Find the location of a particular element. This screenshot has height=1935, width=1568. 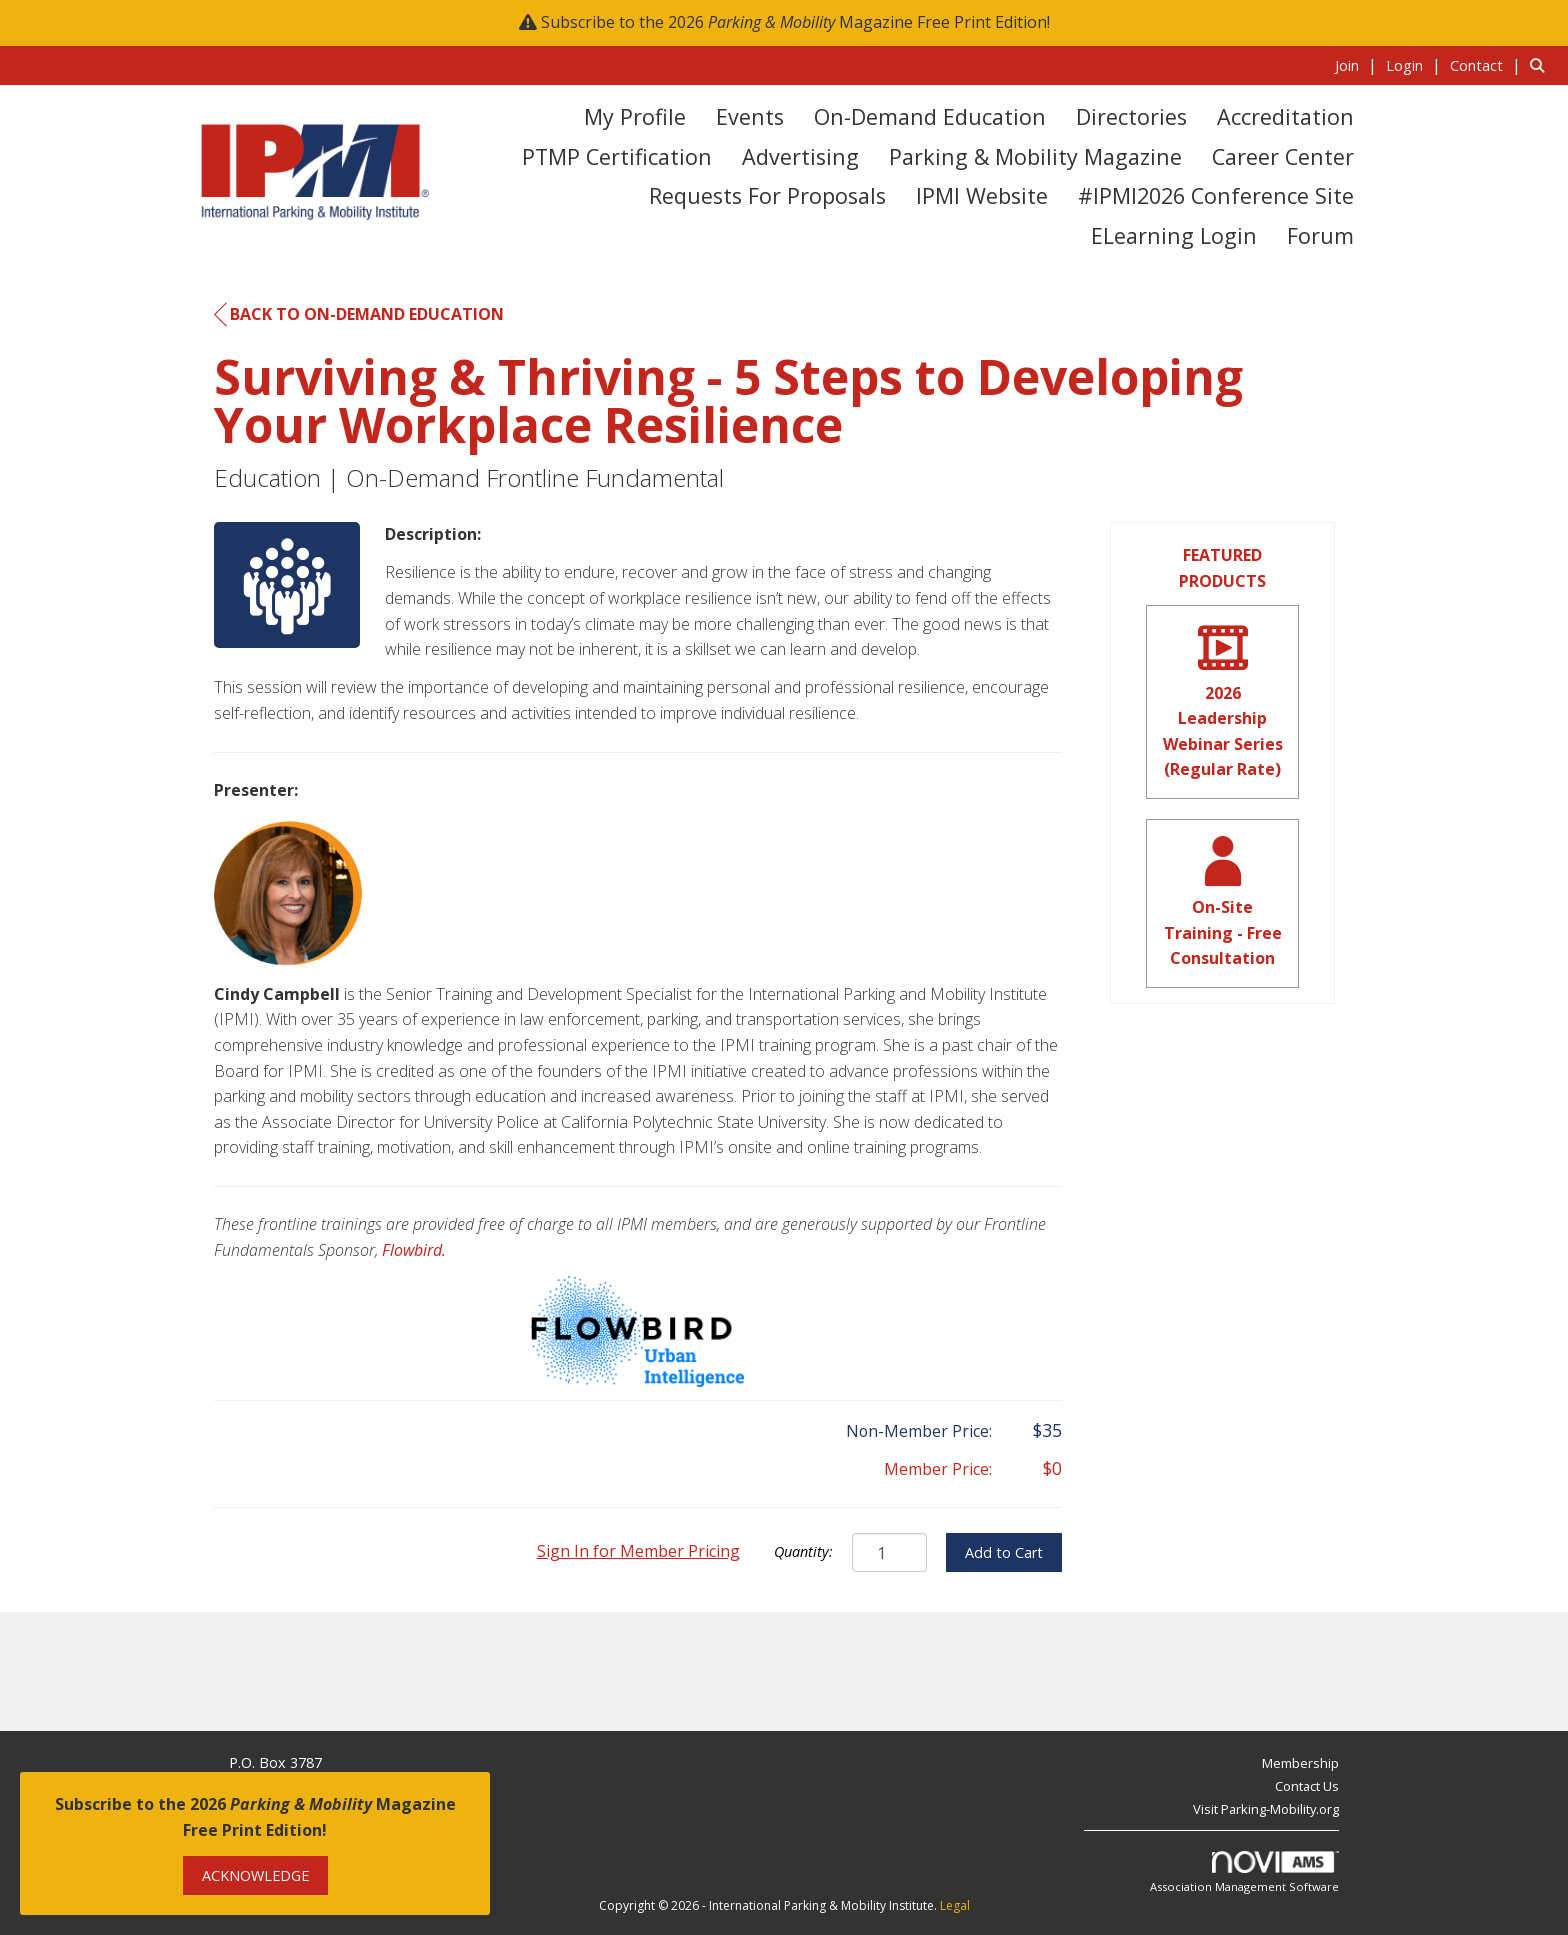

Flowbird. is located at coordinates (414, 1250).